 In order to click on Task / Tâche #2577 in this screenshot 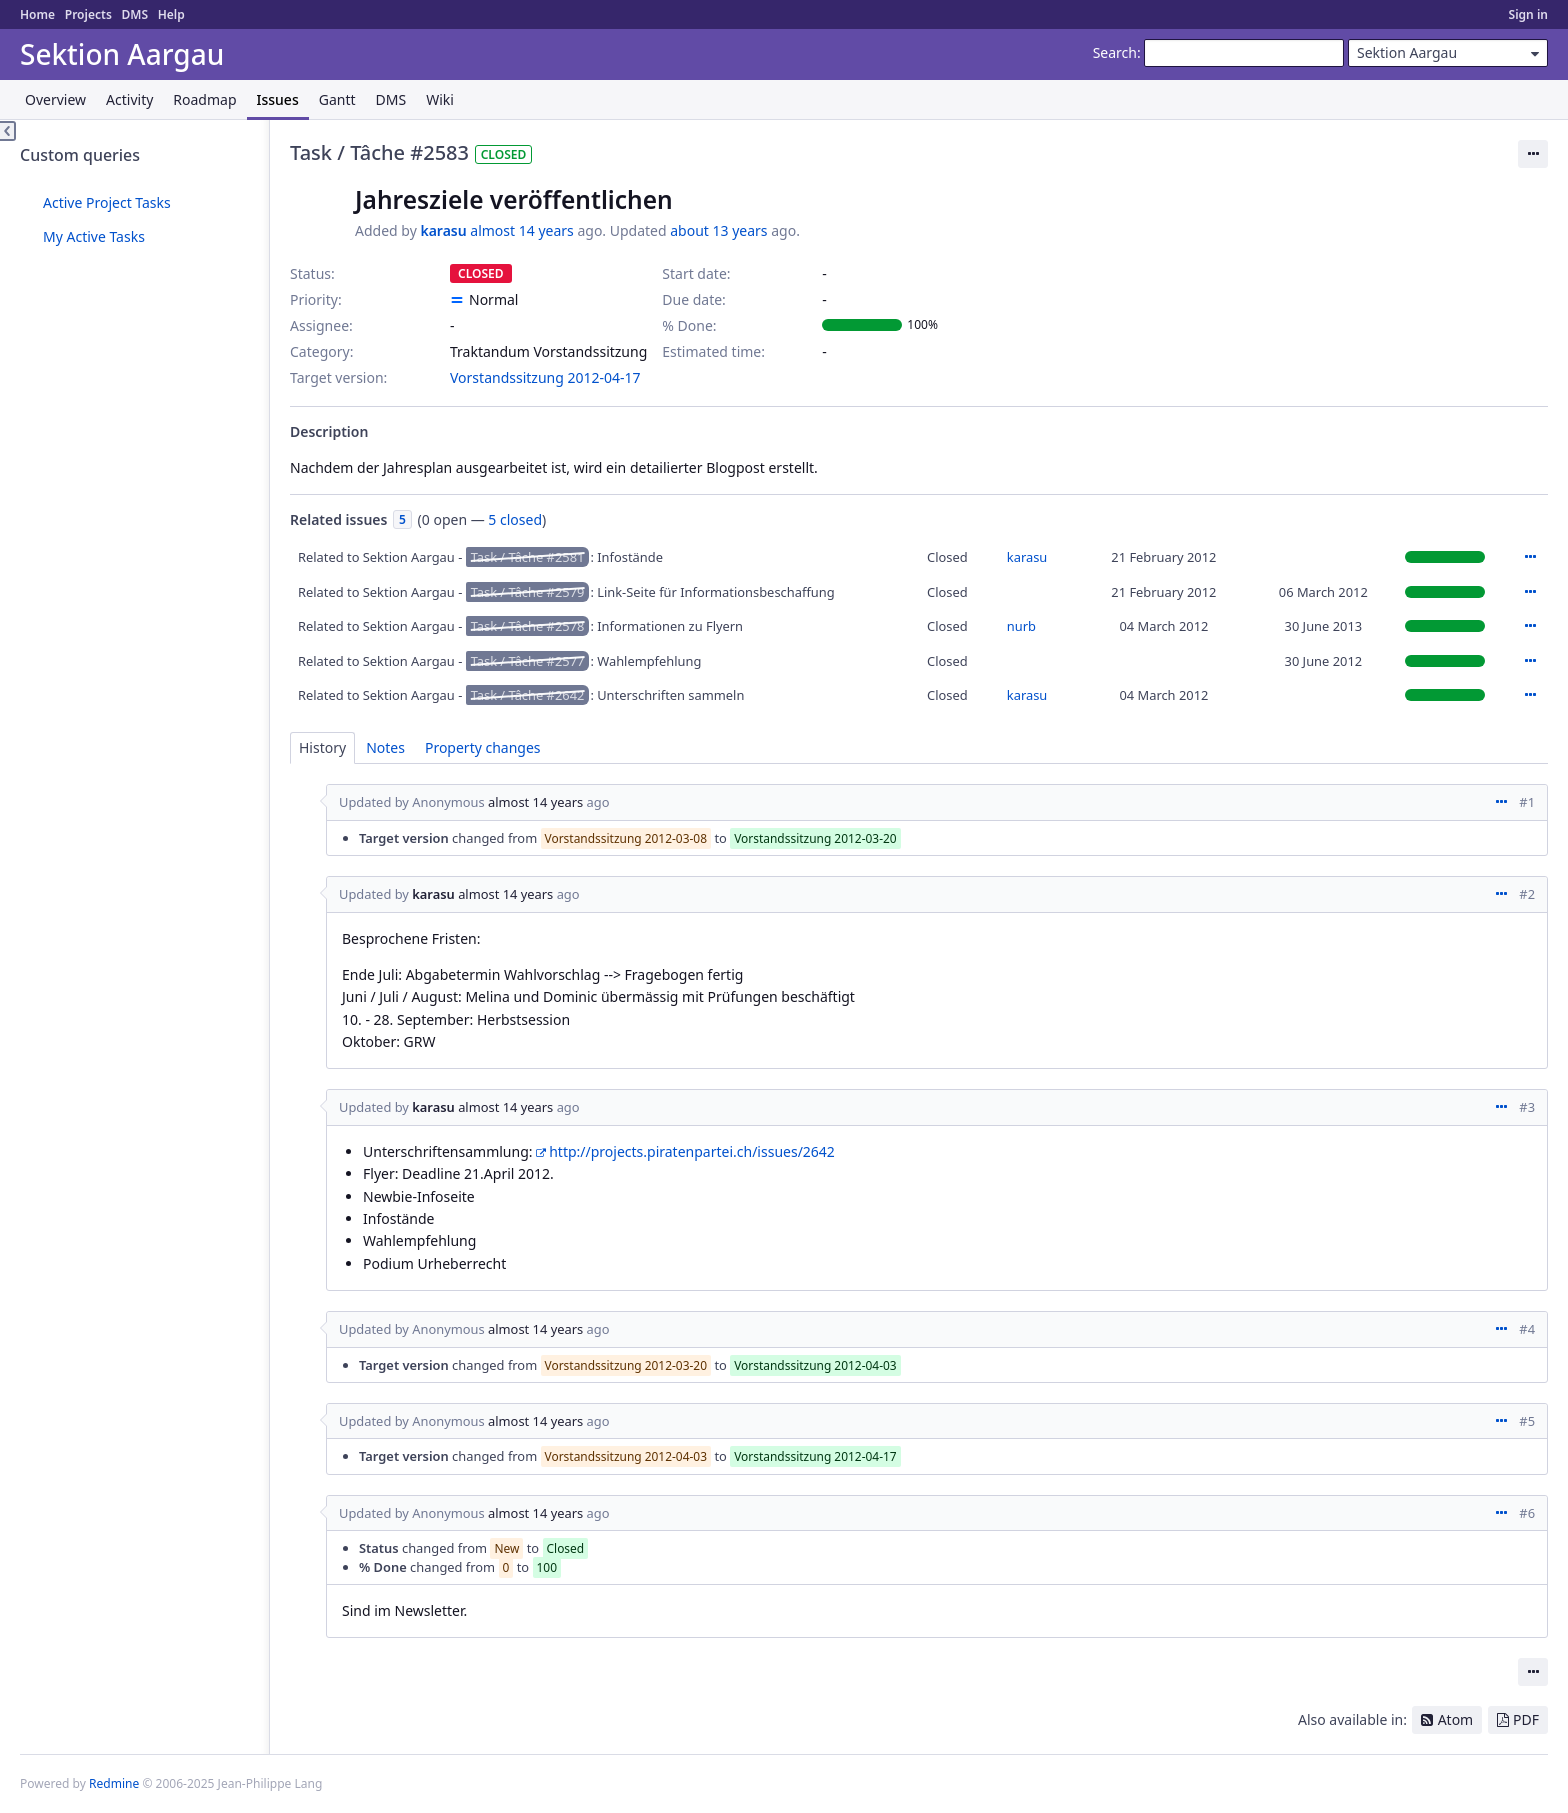, I will do `click(528, 661)`.